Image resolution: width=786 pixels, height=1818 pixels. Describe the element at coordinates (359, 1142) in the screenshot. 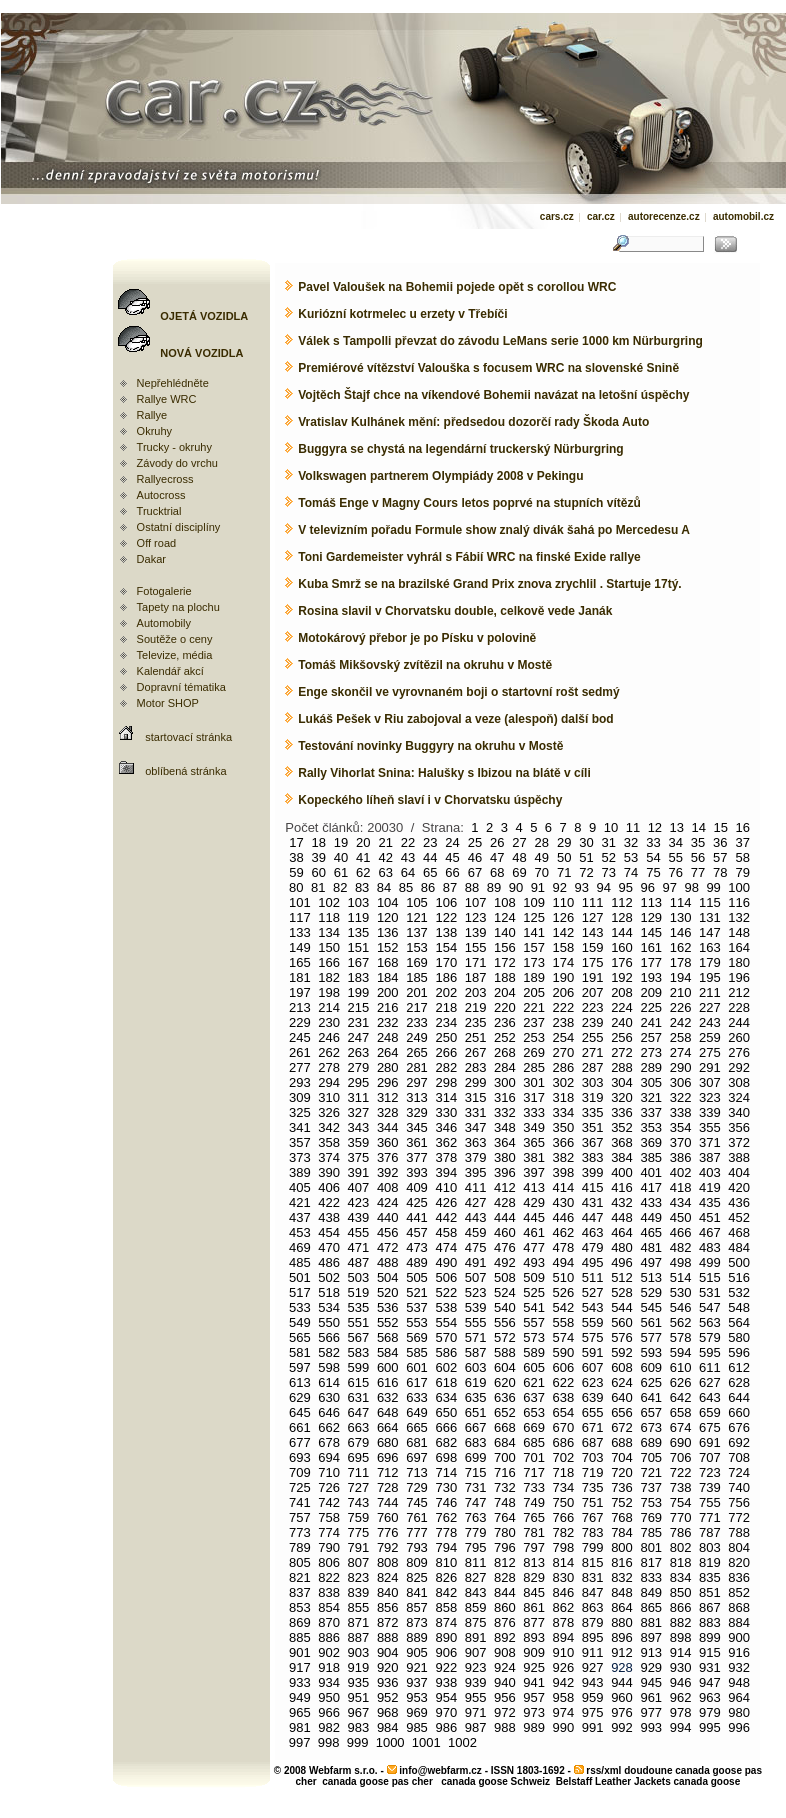

I see `359` at that location.